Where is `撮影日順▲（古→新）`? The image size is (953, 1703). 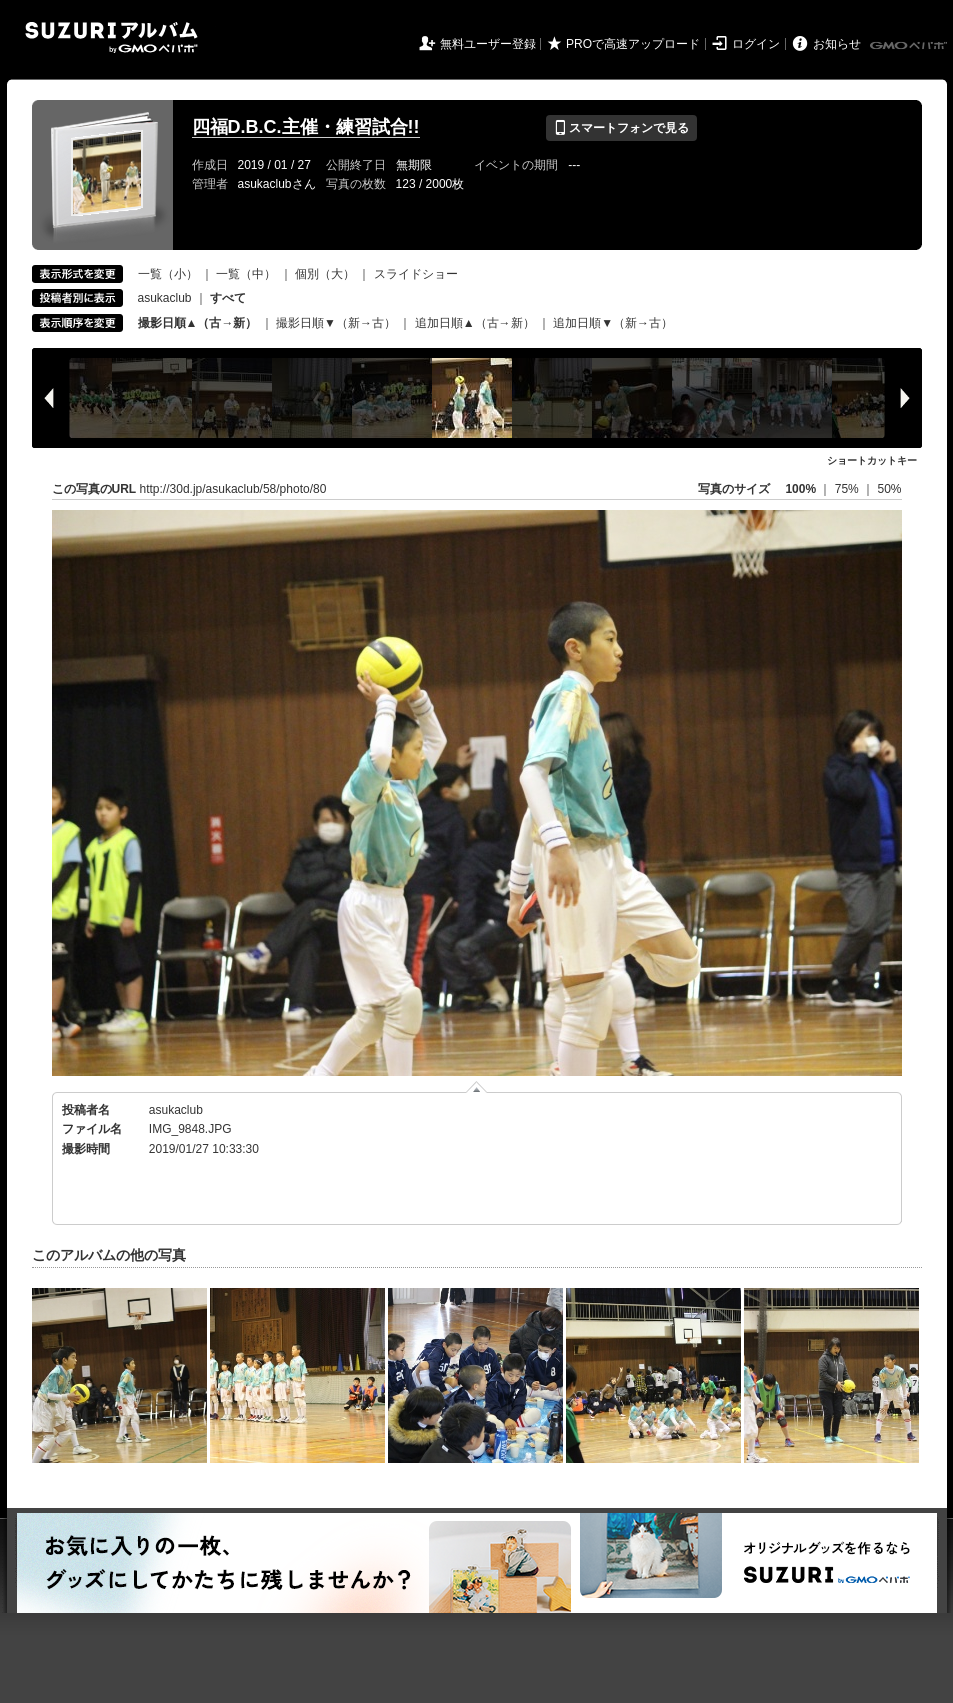
撮影日順▲（古→新） is located at coordinates (198, 323).